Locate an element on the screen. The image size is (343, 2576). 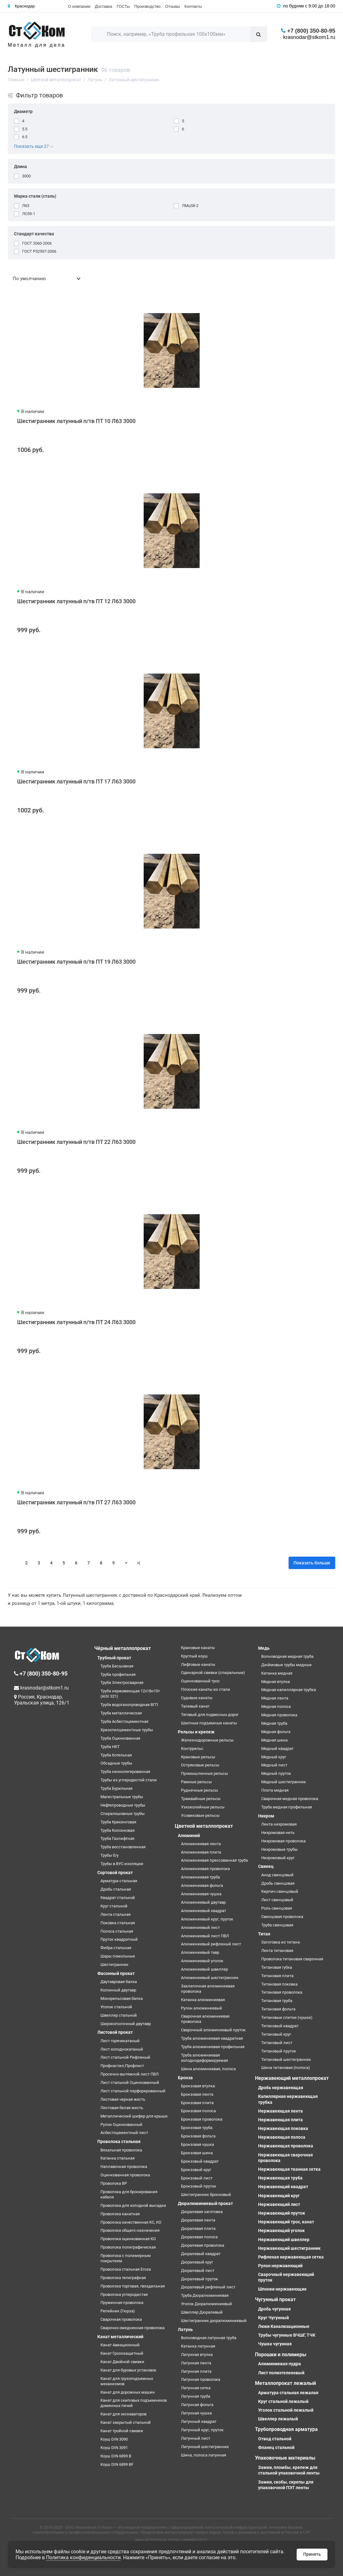
Железнодорожные рельсы is located at coordinates (207, 1740).